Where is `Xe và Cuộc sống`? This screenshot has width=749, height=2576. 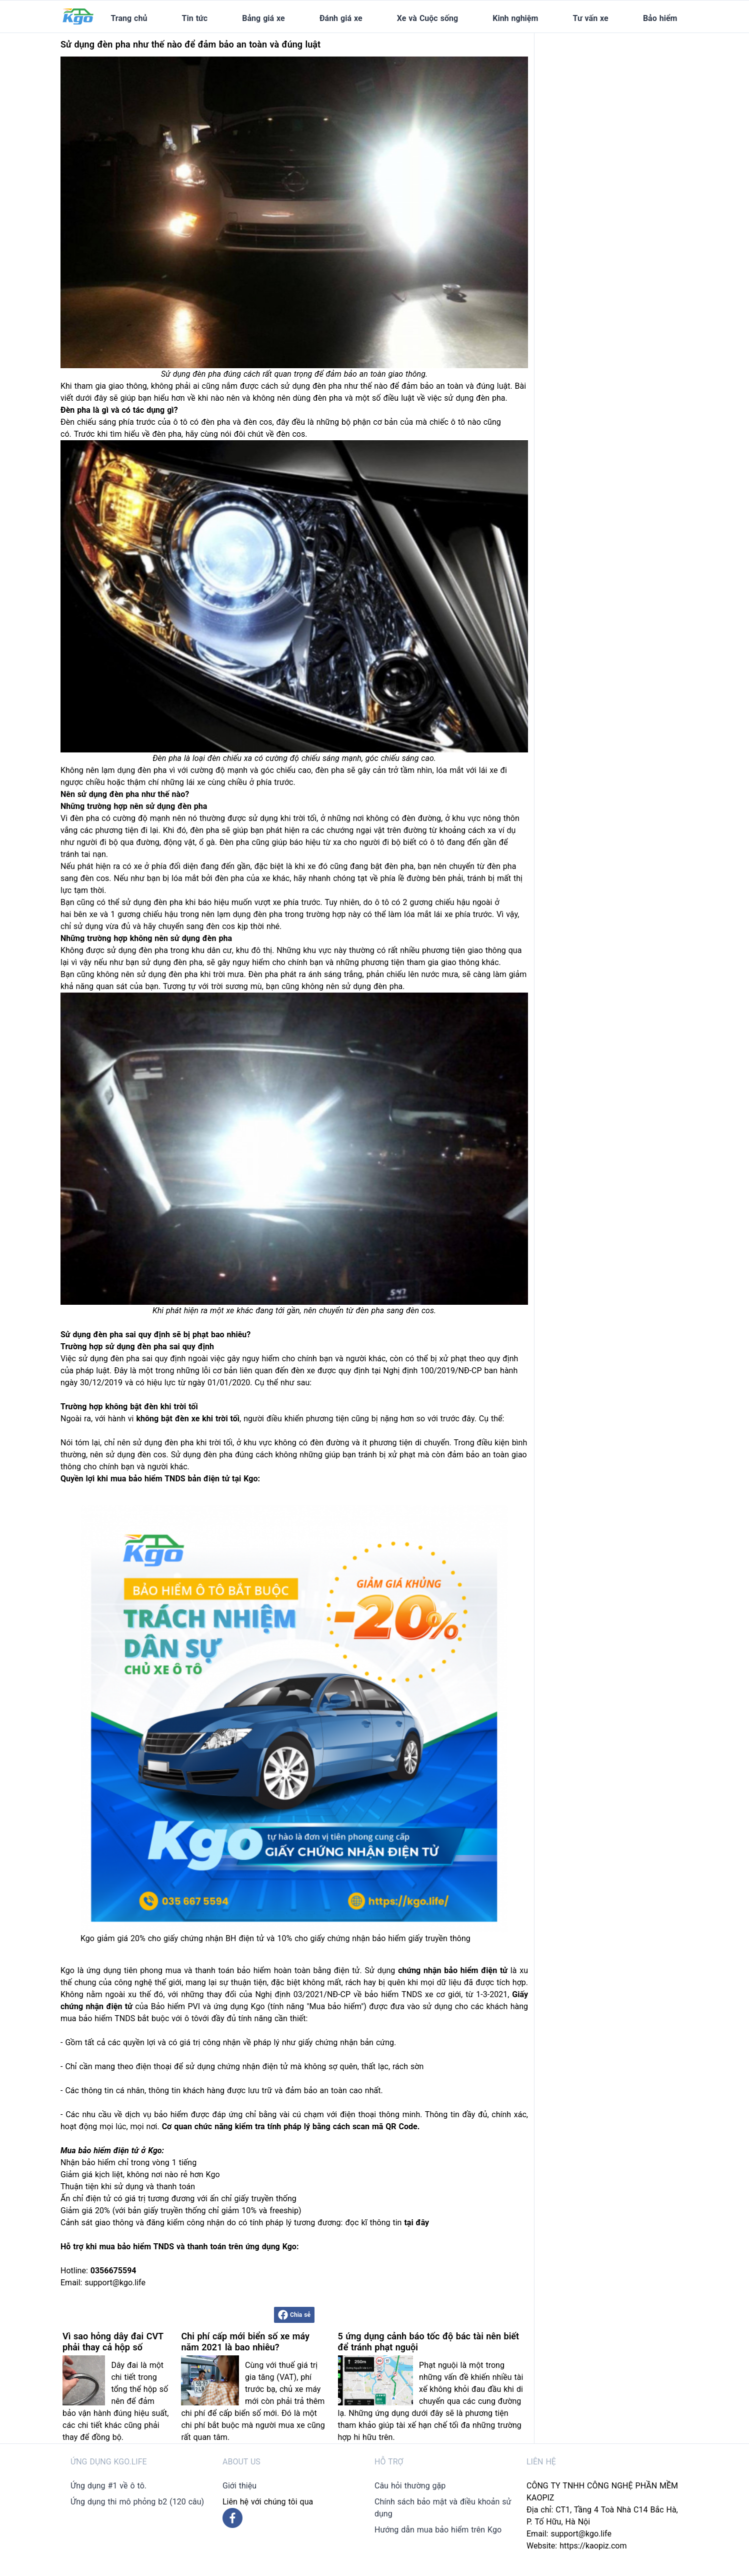
Xe và Cuộc sống is located at coordinates (427, 18).